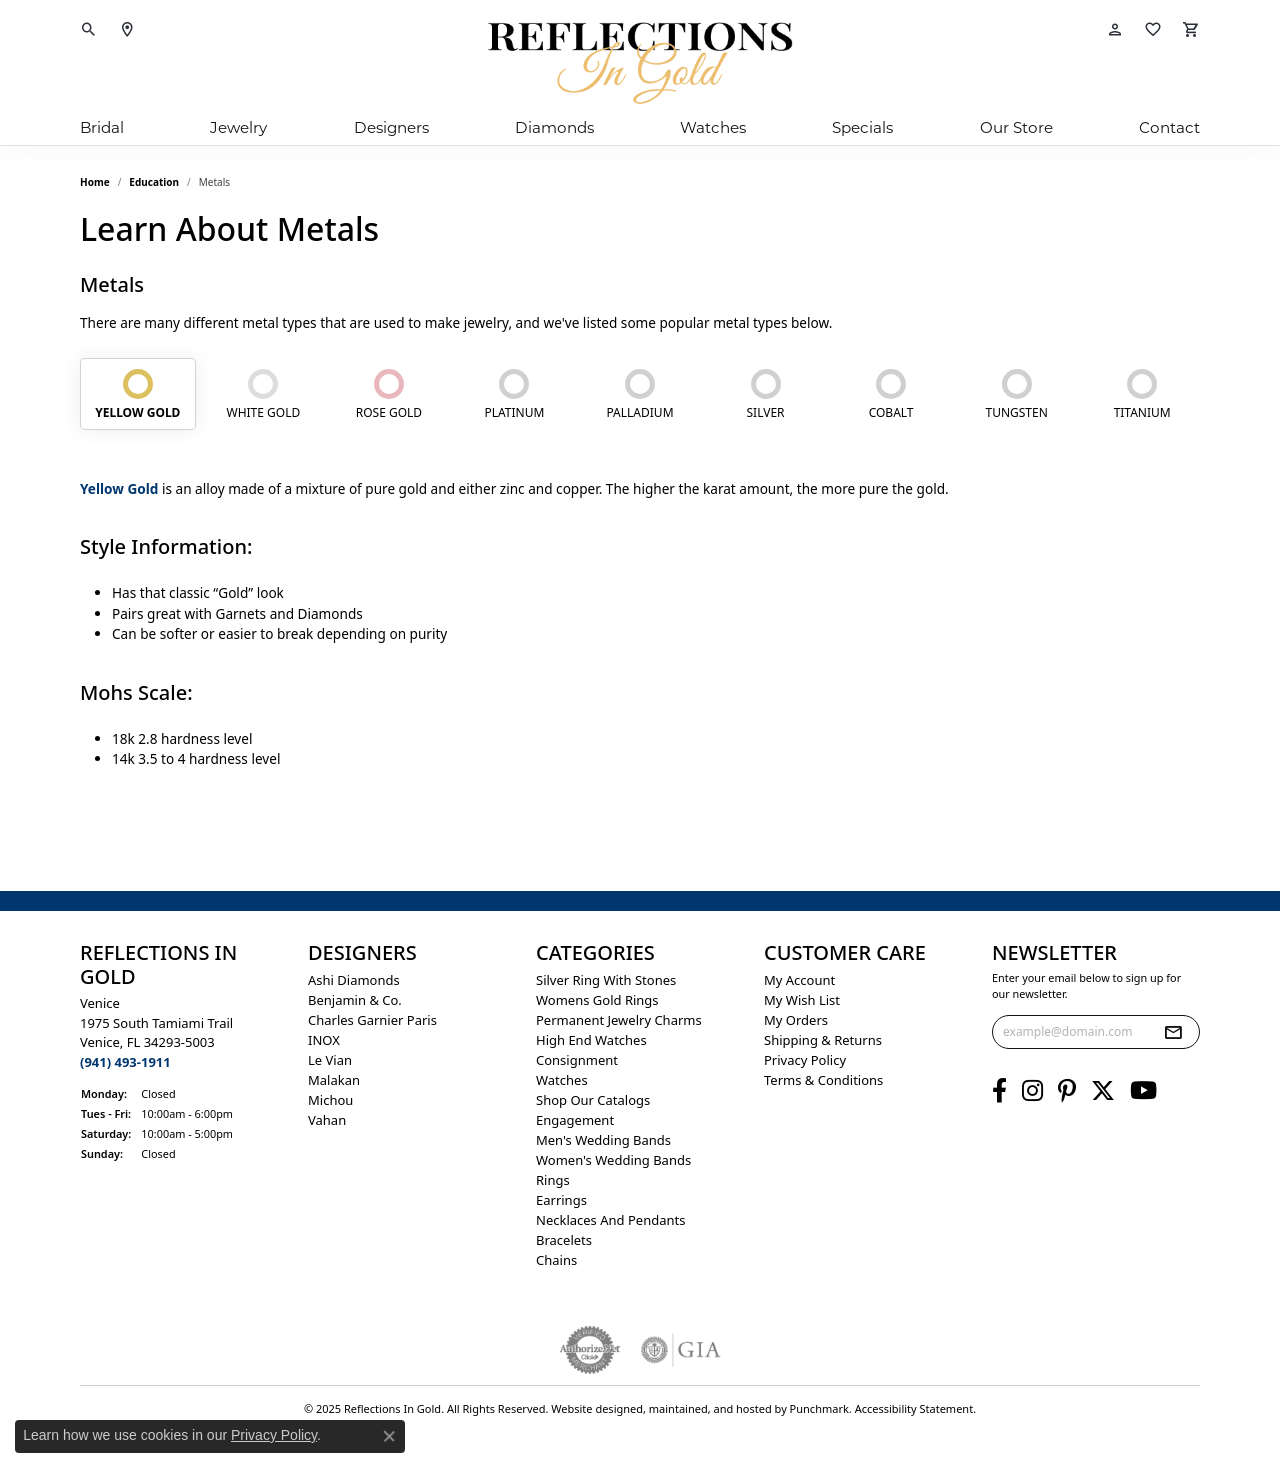 This screenshot has width=1280, height=1468. Describe the element at coordinates (95, 182) in the screenshot. I see `Home` at that location.